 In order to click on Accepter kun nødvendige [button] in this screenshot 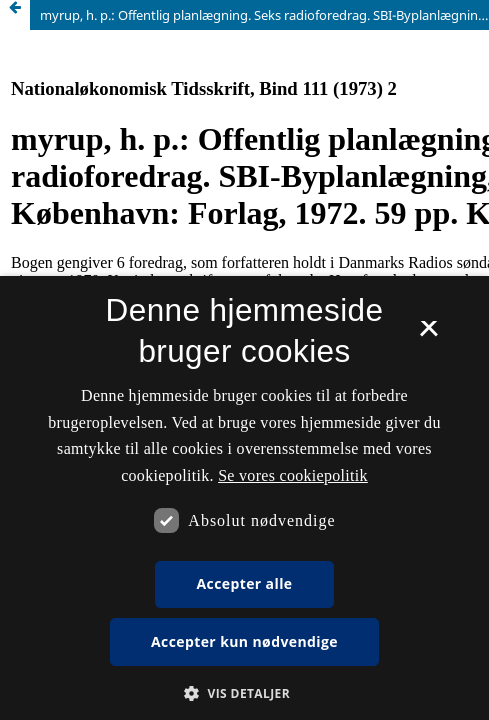, I will do `click(244, 641)`.